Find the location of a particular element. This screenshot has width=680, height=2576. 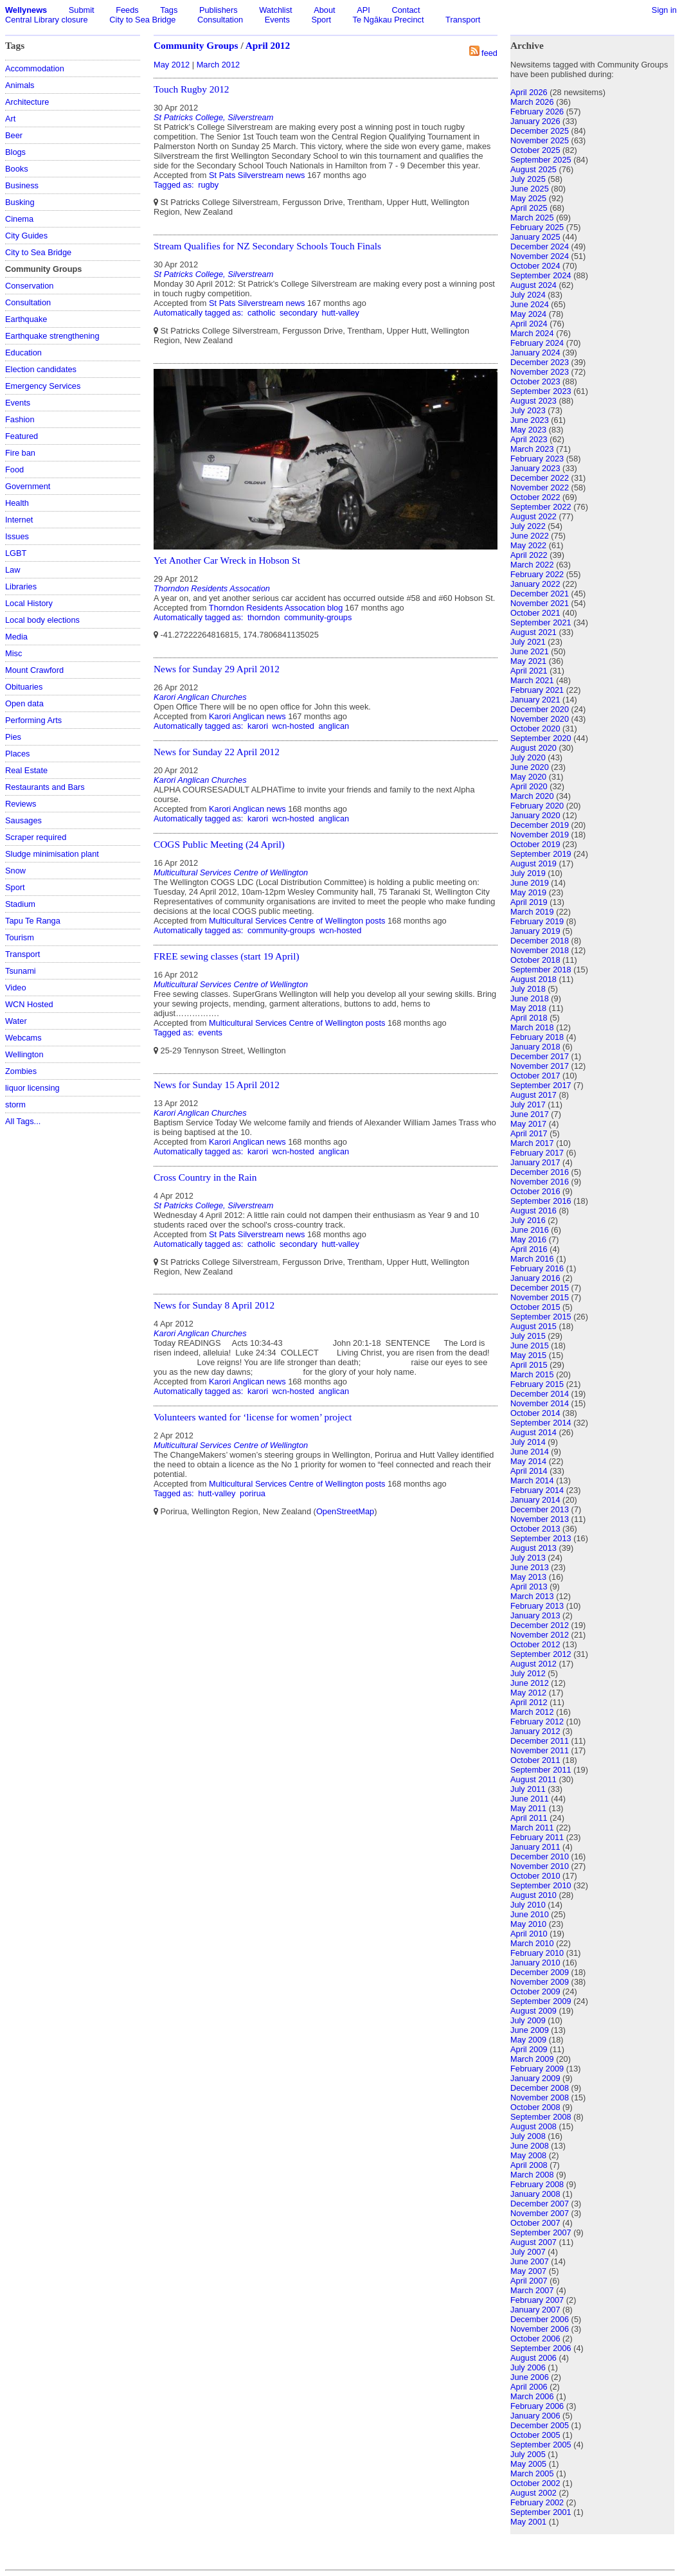

Fire ban is located at coordinates (20, 453).